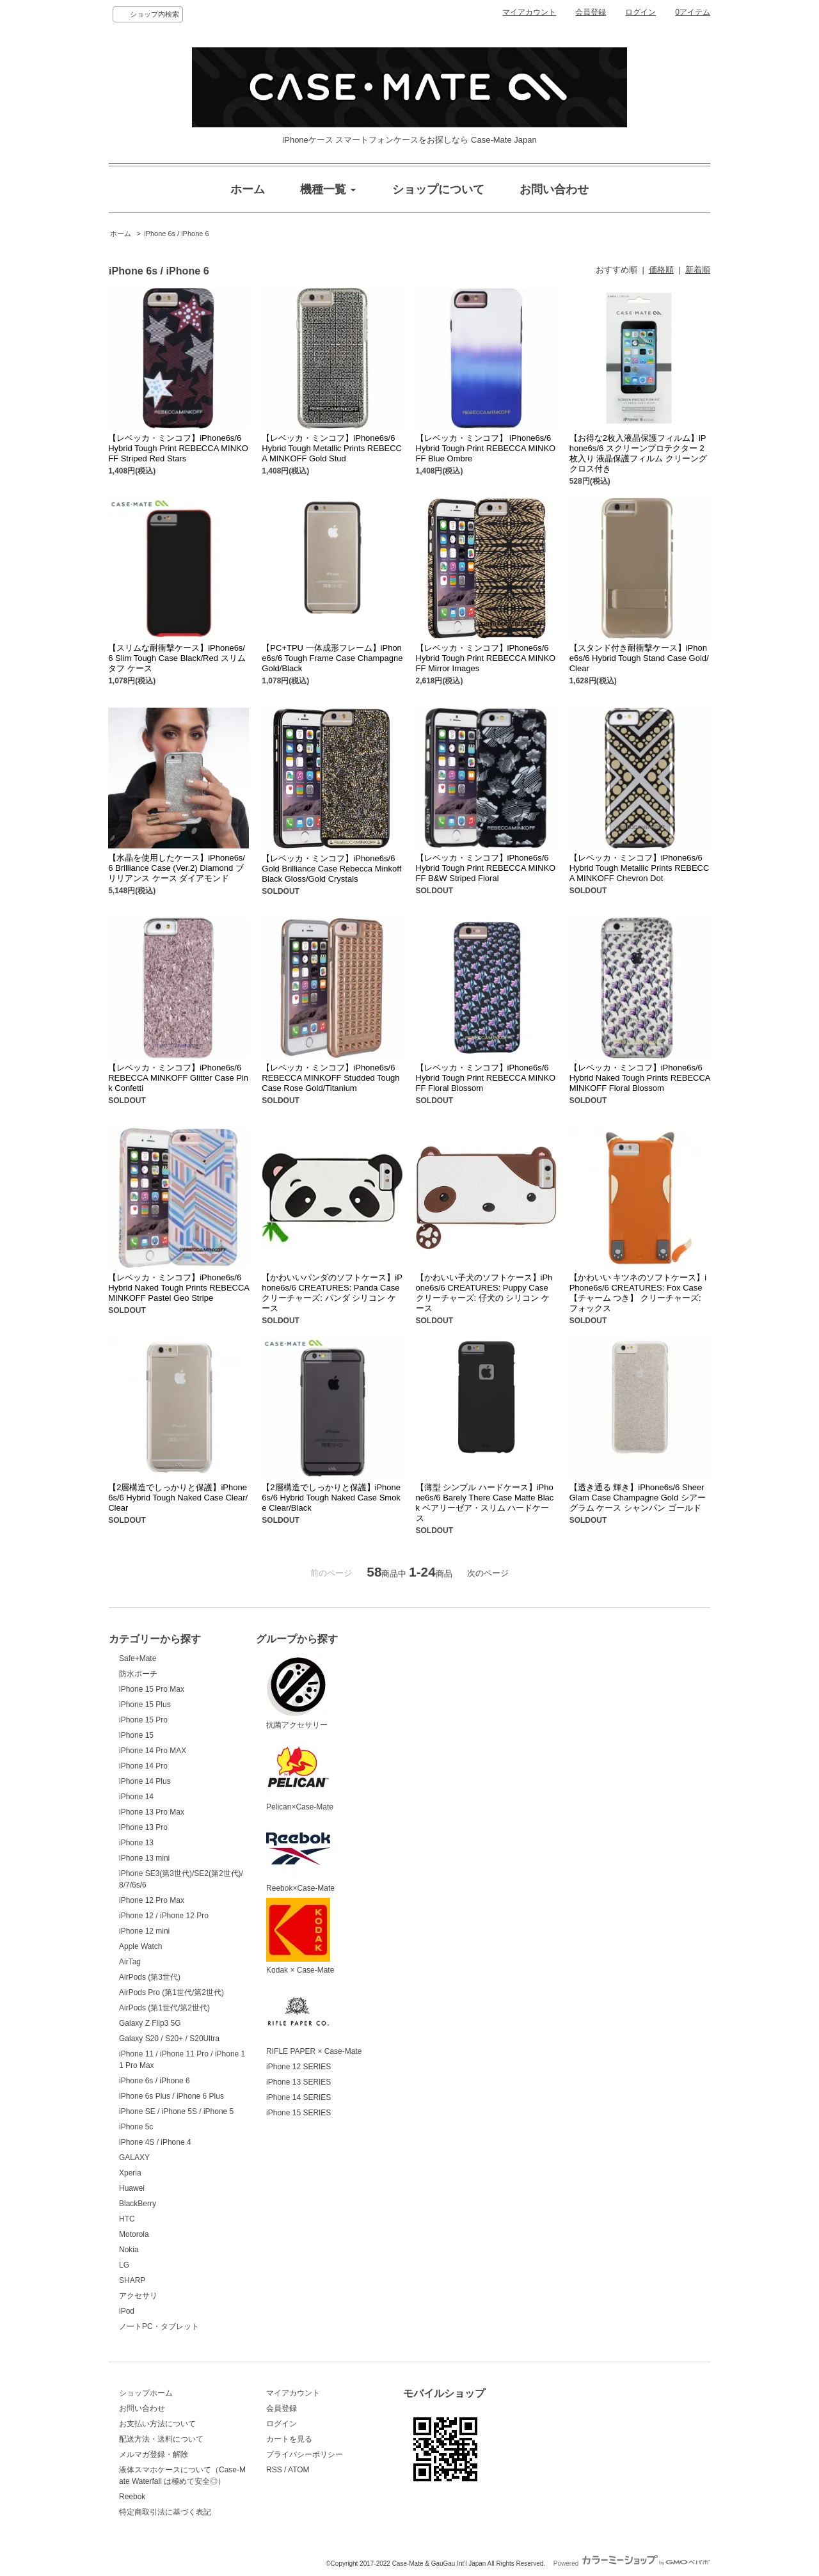 The image size is (819, 2576). Describe the element at coordinates (138, 1673) in the screenshot. I see `防水ポーチ` at that location.